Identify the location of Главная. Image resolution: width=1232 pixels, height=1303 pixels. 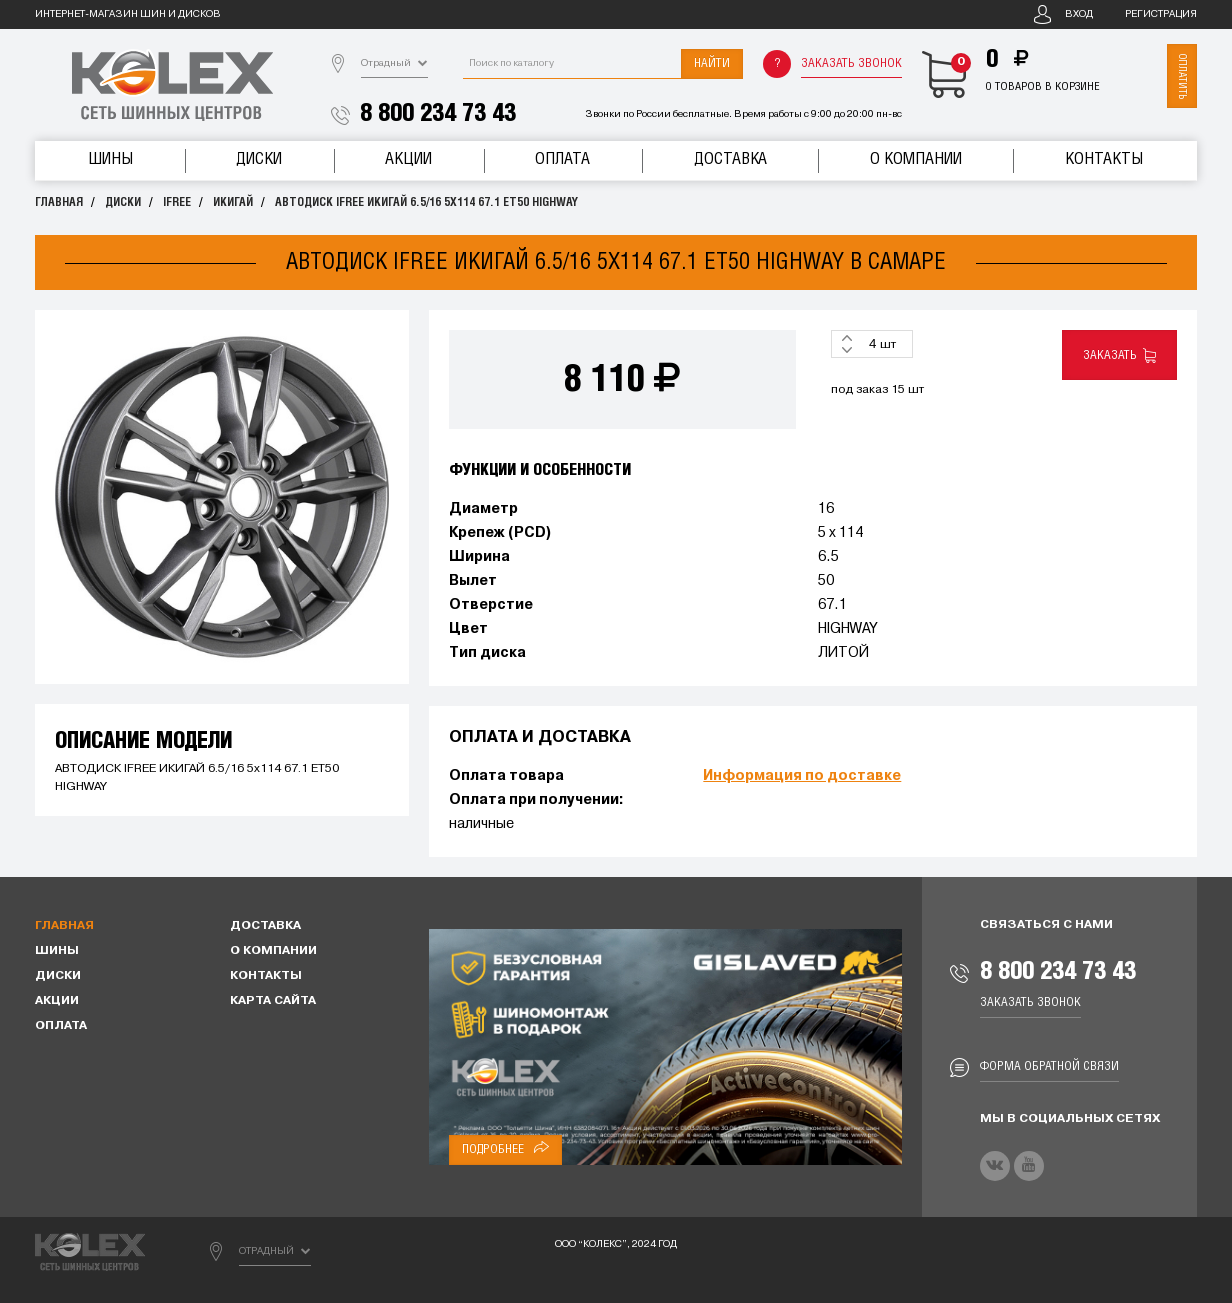
(59, 202).